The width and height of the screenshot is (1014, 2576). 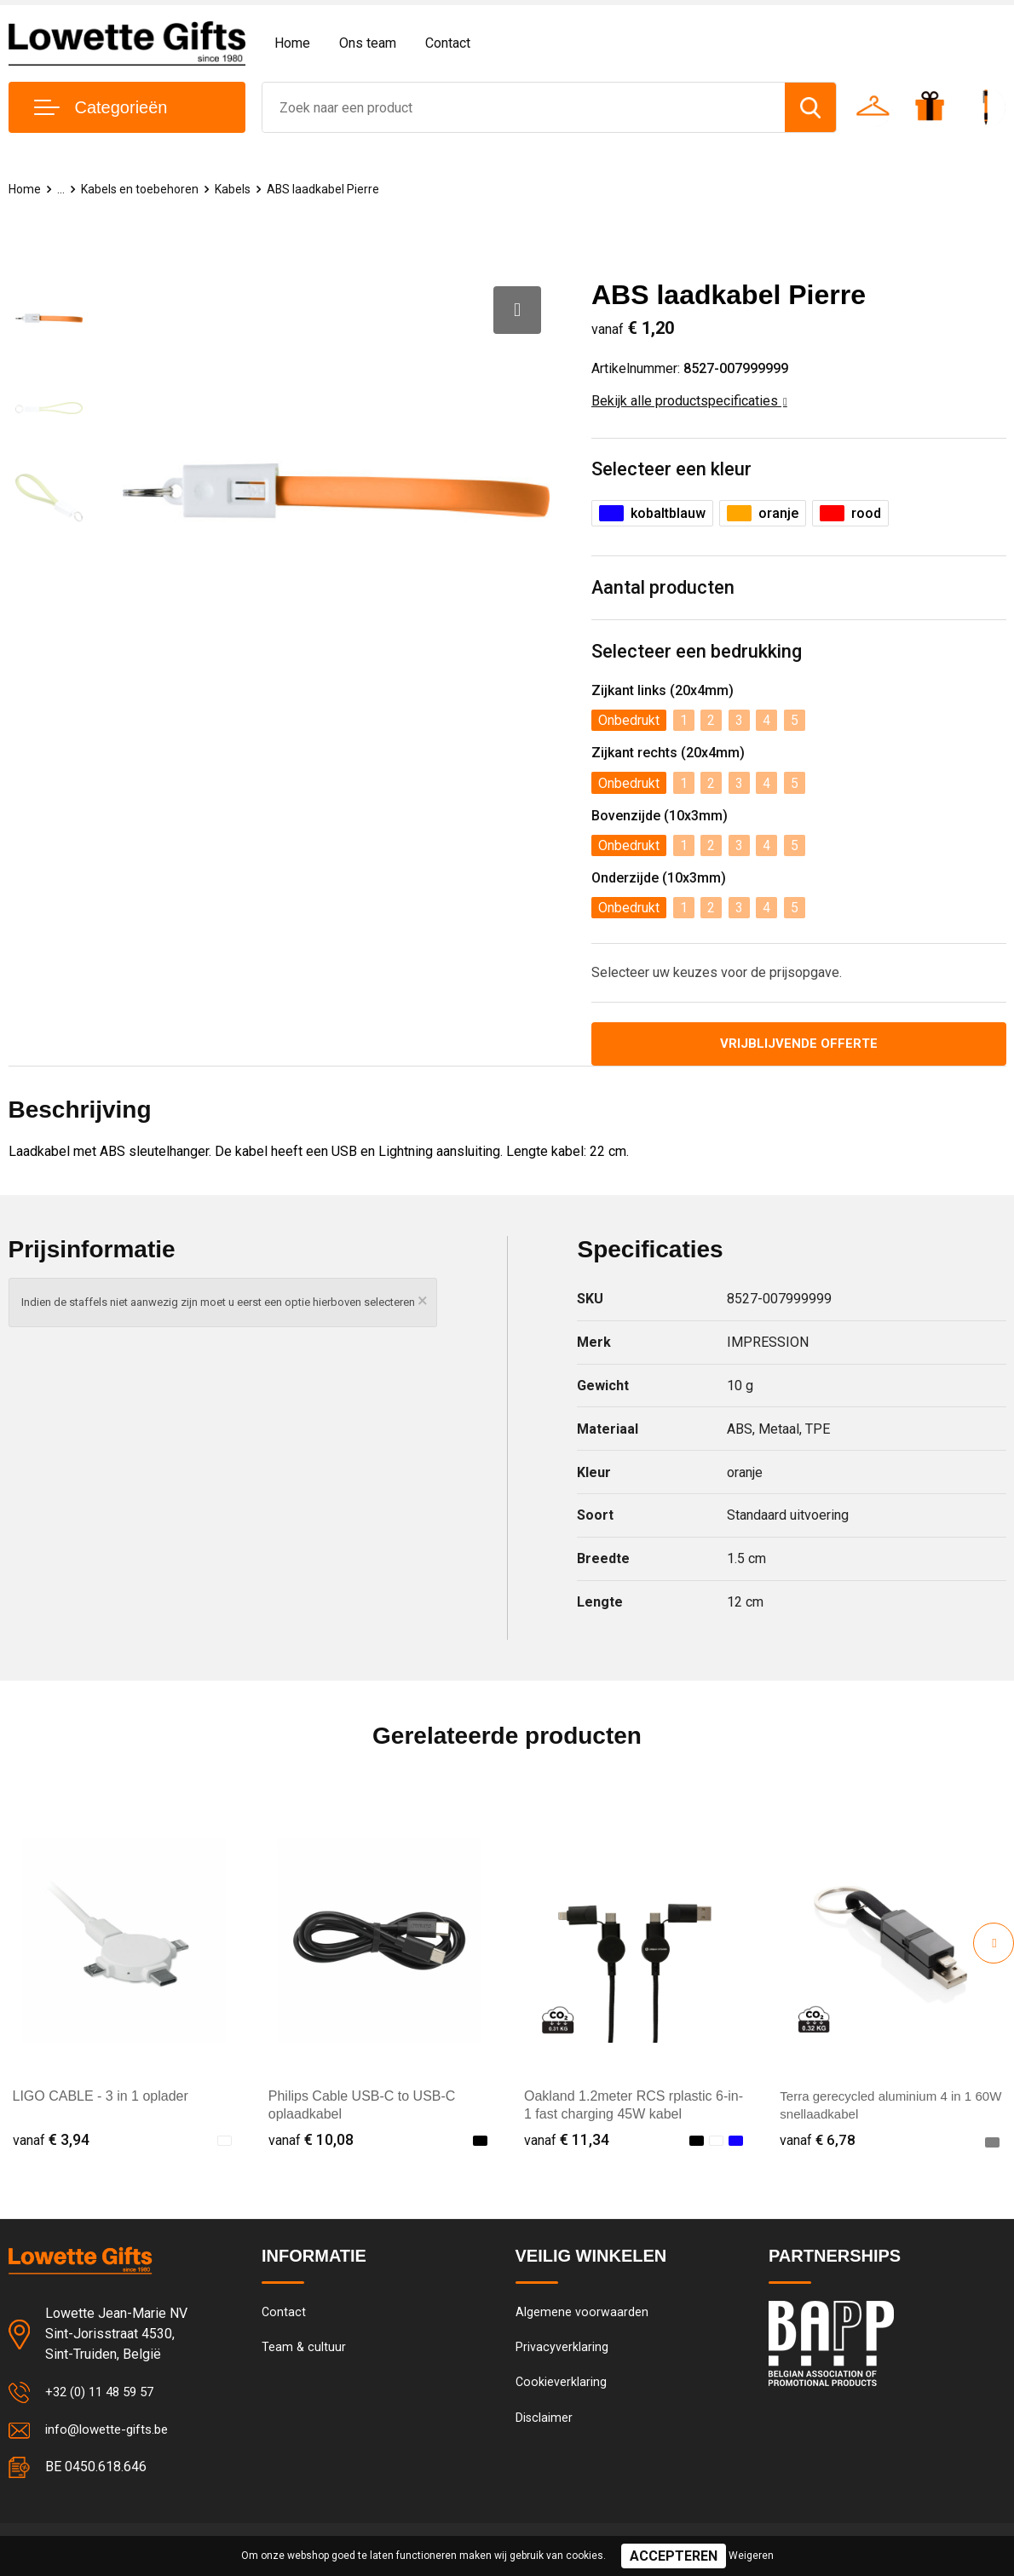 I want to click on Contact, so click(x=447, y=43).